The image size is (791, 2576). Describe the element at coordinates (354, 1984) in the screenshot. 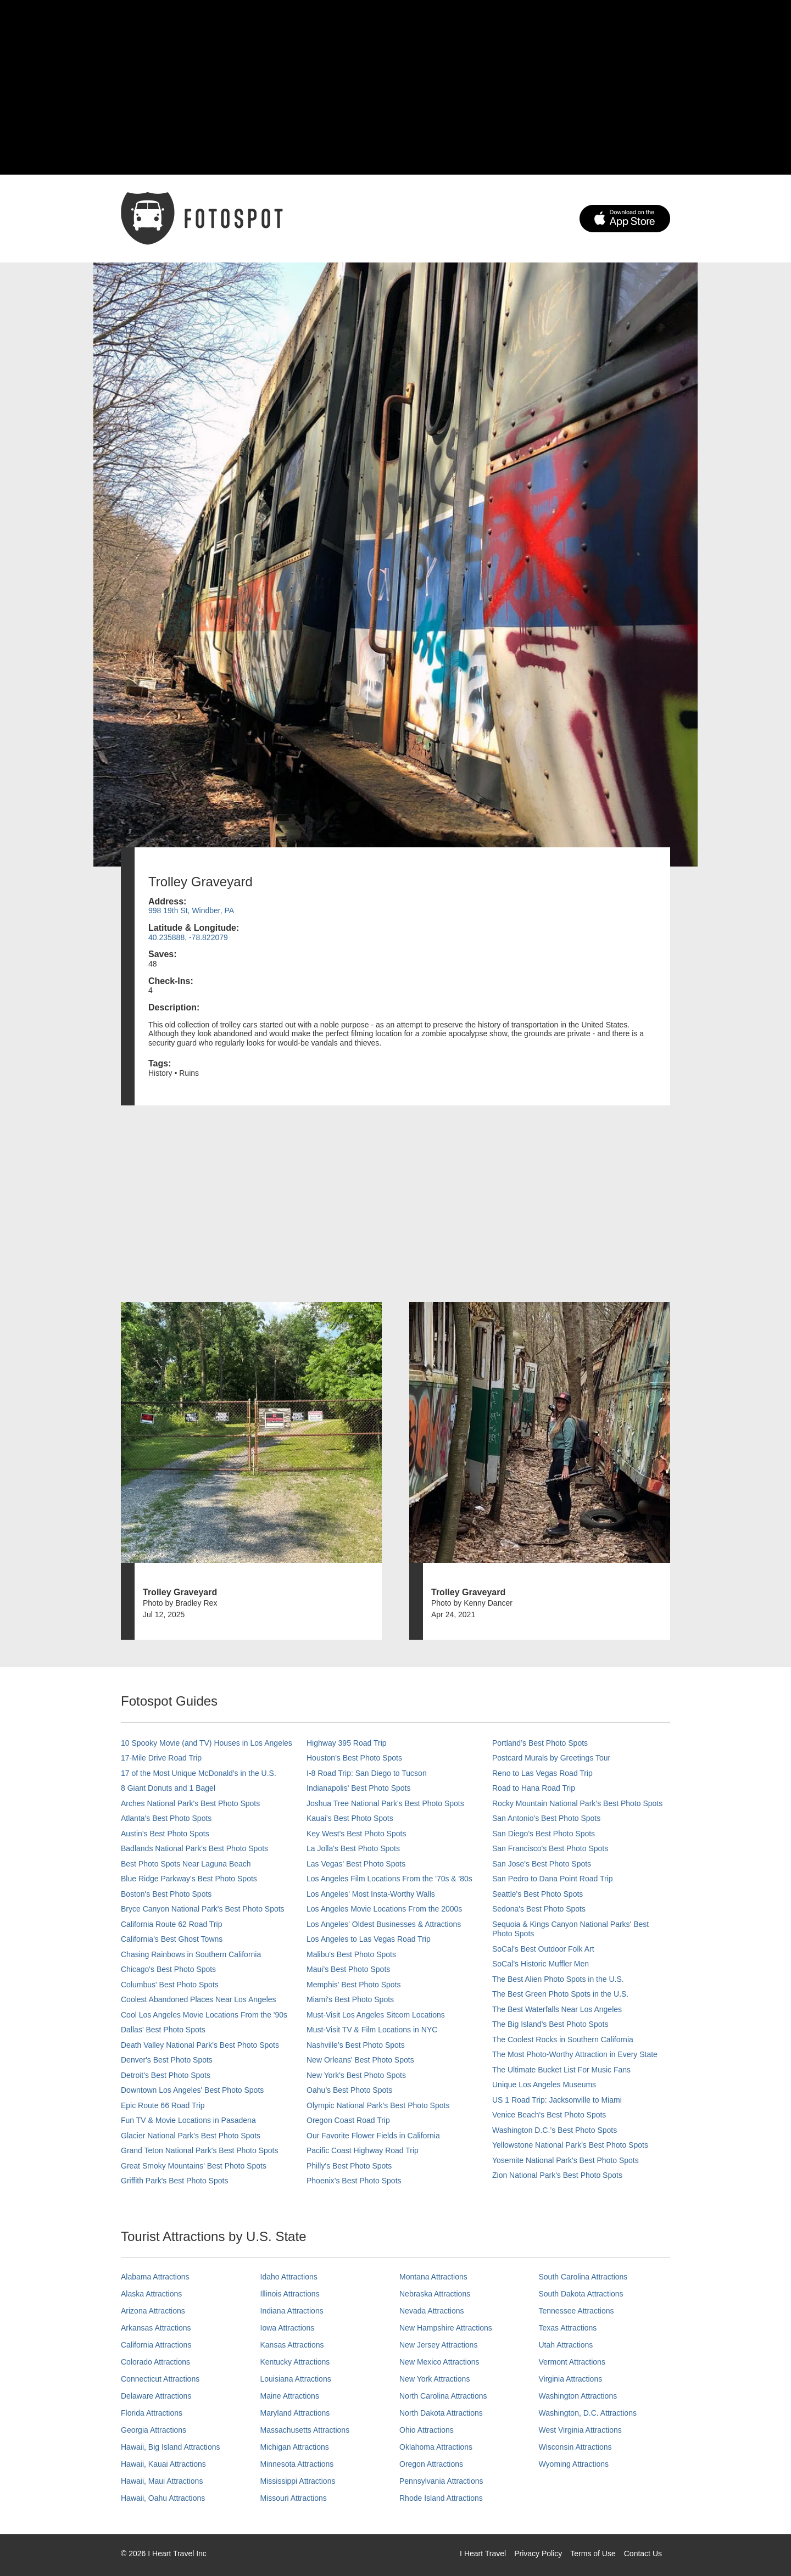

I see `Memphis' Best Photo Spots` at that location.